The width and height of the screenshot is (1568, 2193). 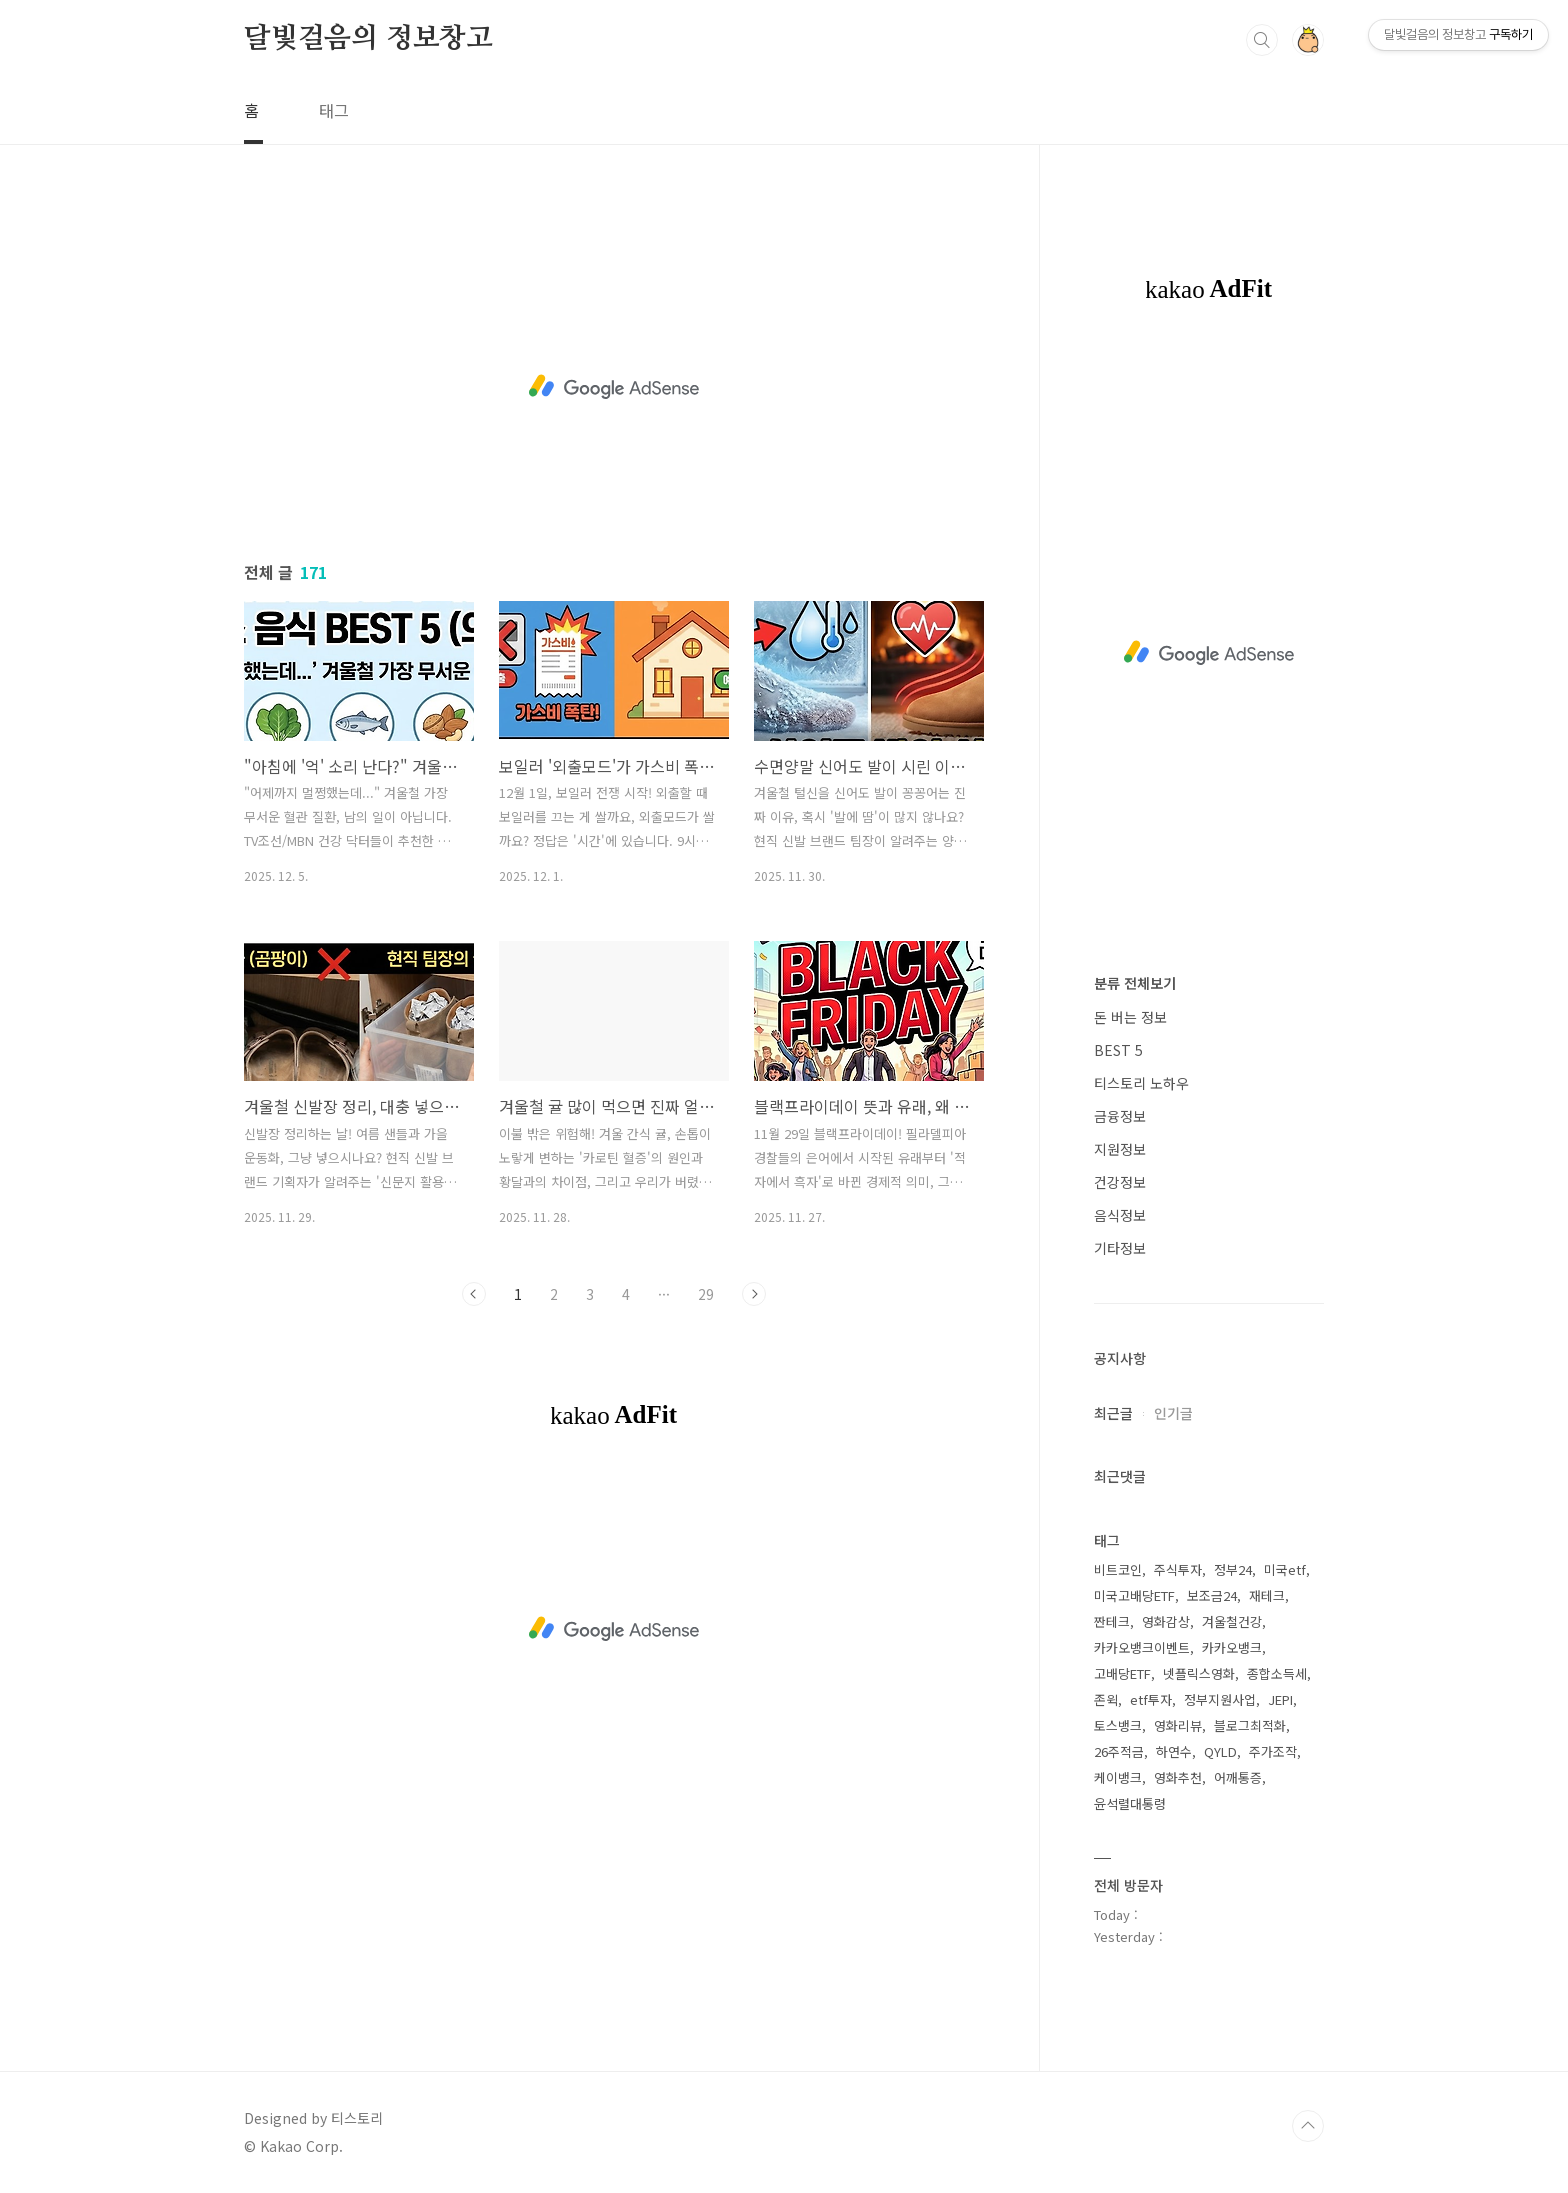 I want to click on 비트코인, so click(x=1118, y=1569).